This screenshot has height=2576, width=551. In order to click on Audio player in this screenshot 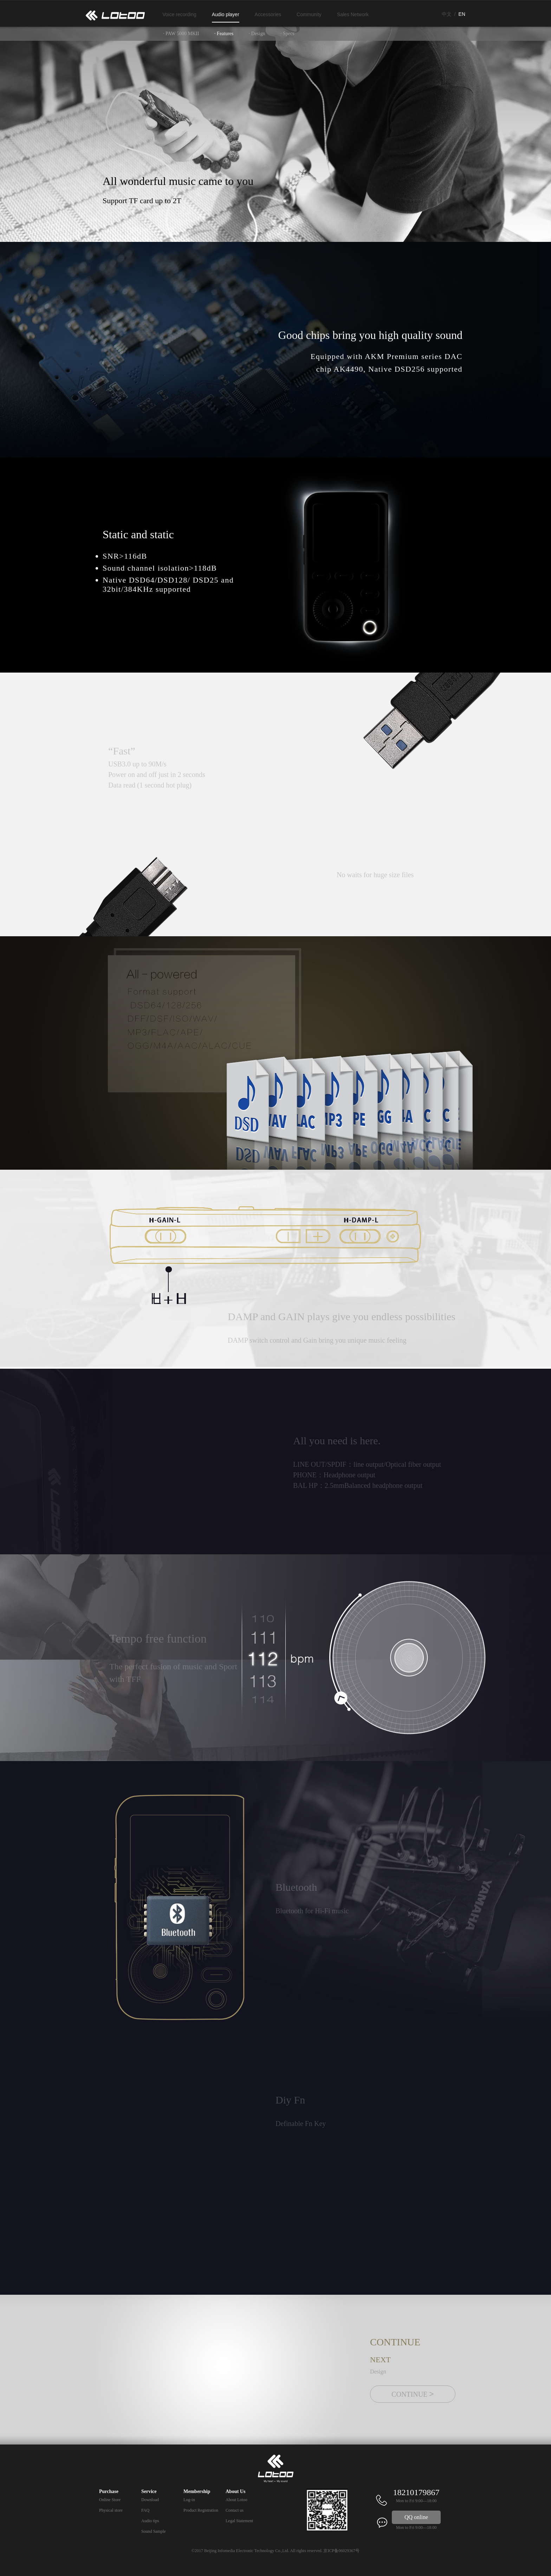, I will do `click(225, 14)`.